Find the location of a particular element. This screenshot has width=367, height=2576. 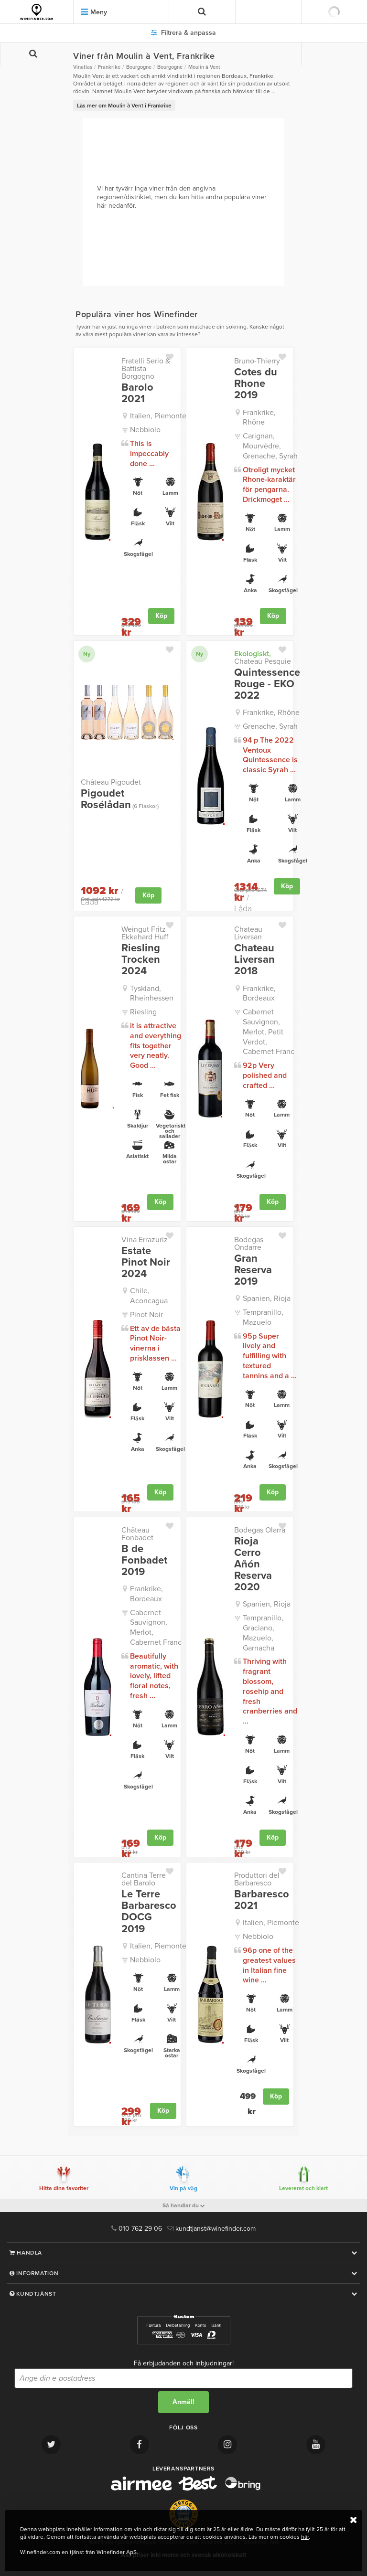

Bodegas Olarra is located at coordinates (259, 1530).